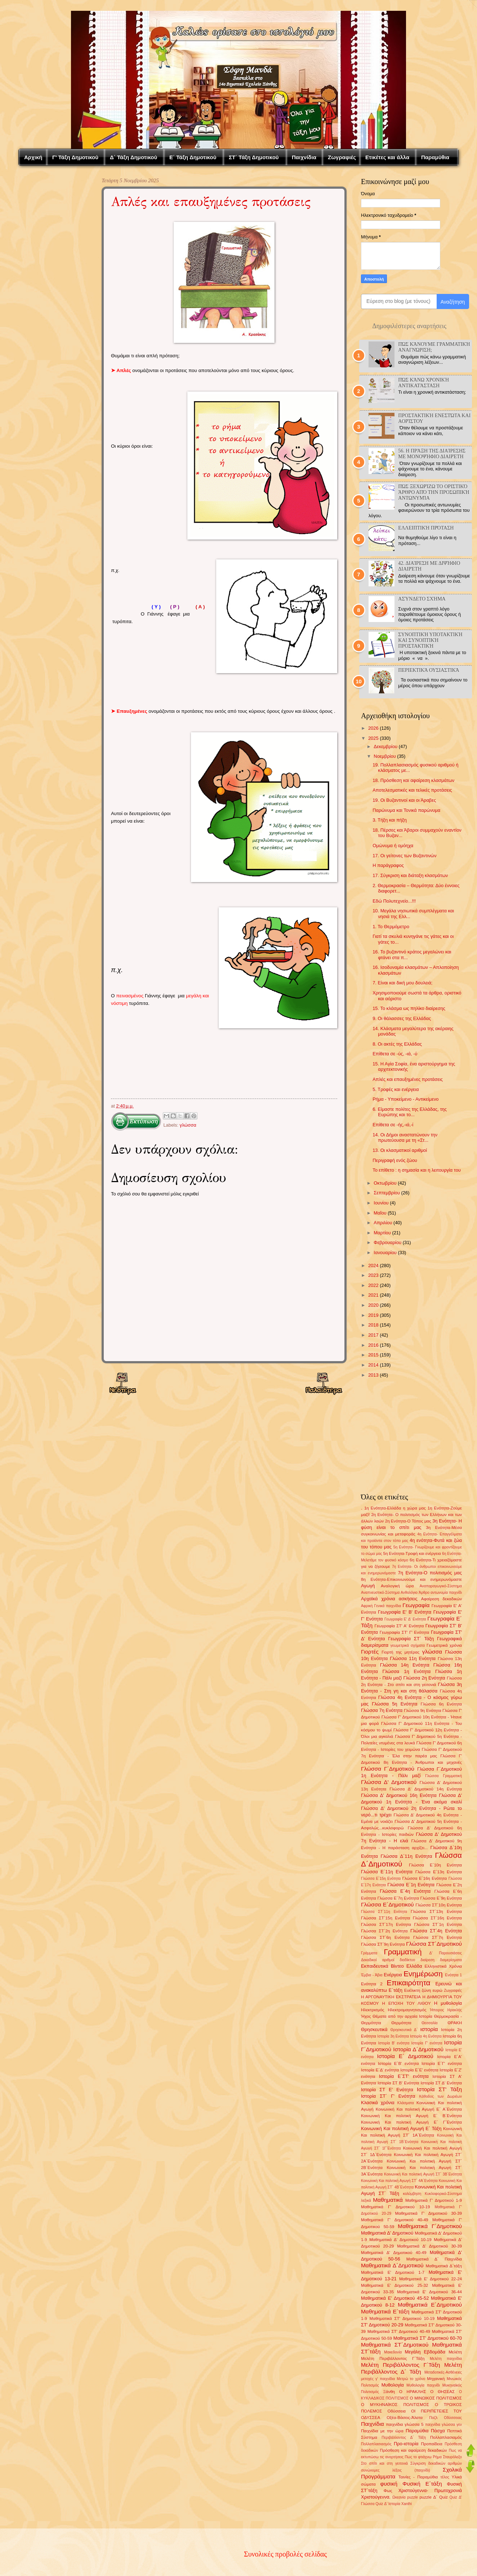 The width and height of the screenshot is (477, 2576). I want to click on Ελληνιστικά Χρόνια, so click(443, 1966).